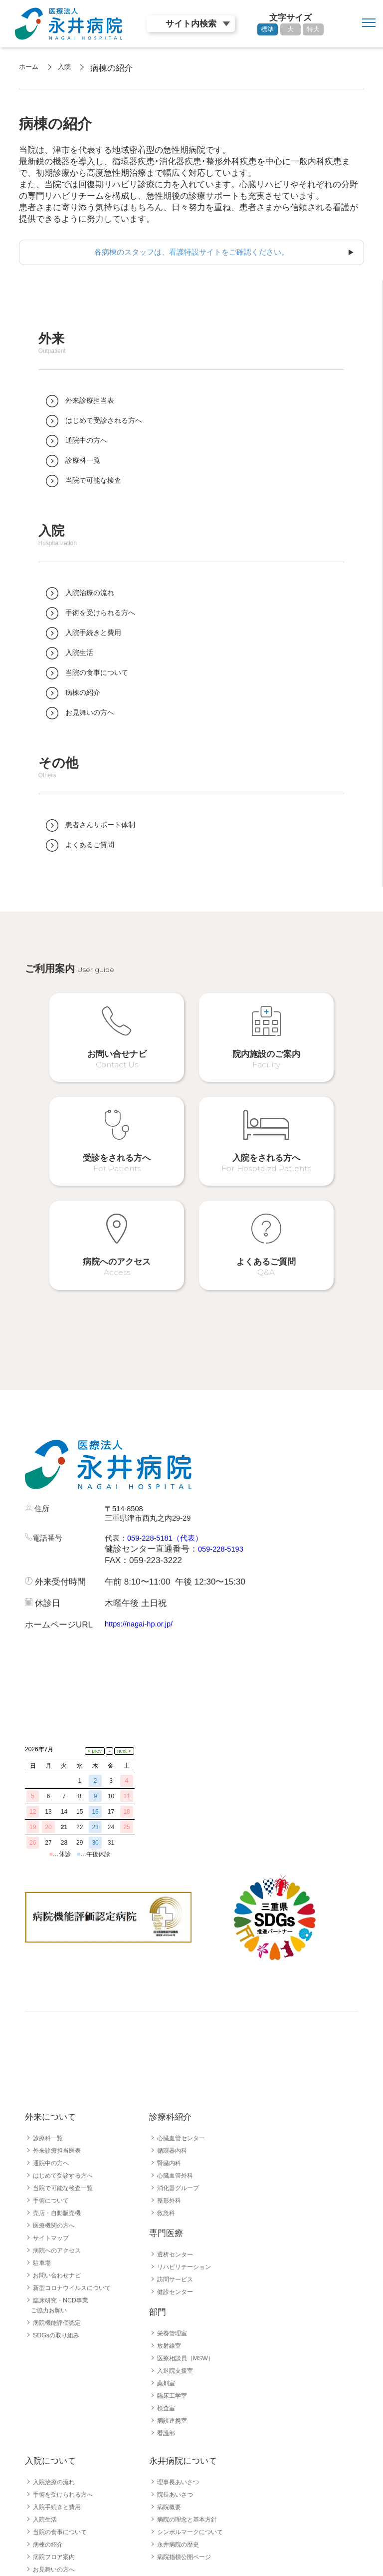 This screenshot has height=2576, width=383. Describe the element at coordinates (64, 2409) in the screenshot. I see `当院の食事について` at that location.